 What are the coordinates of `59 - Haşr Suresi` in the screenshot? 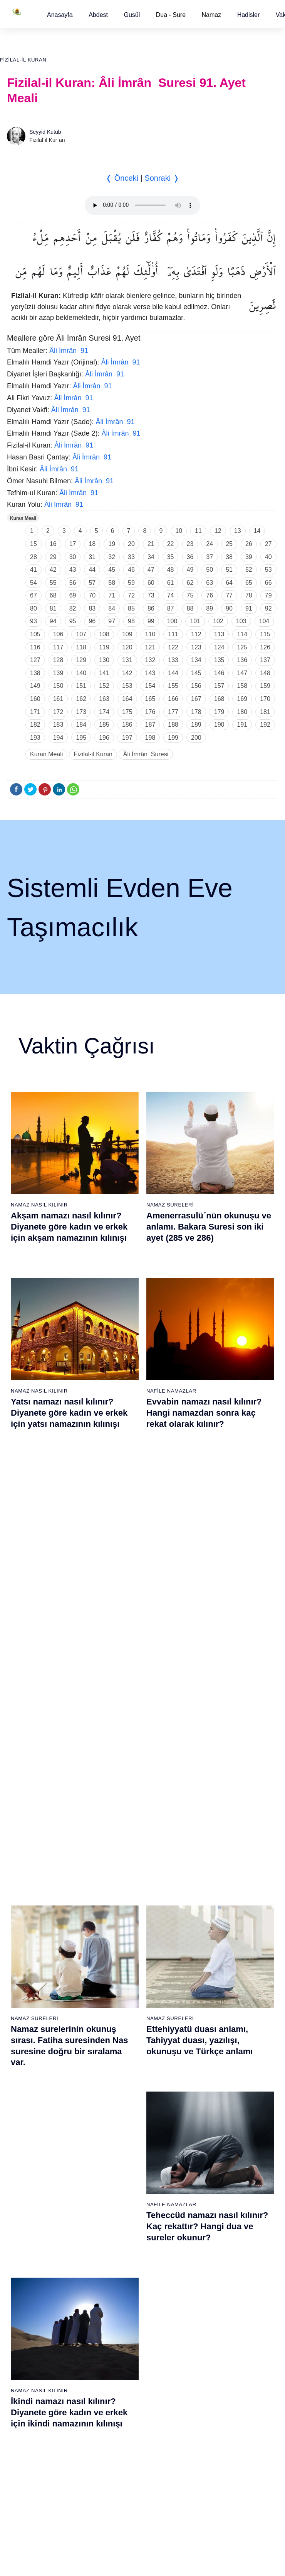 It's located at (27, 2116).